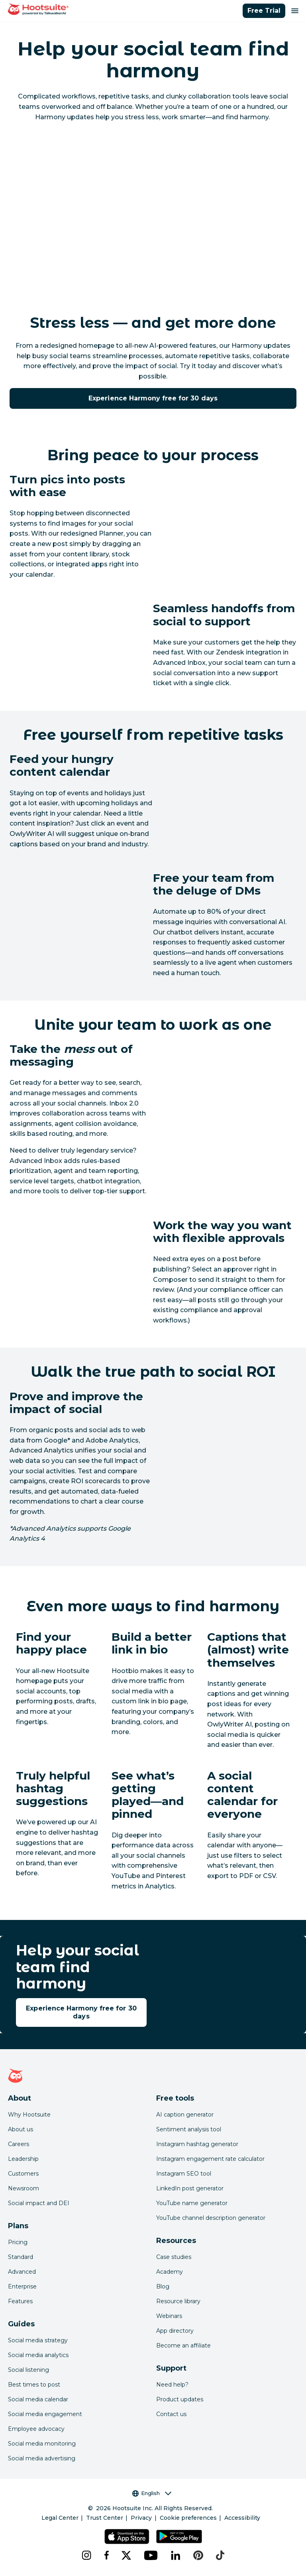 Image resolution: width=306 pixels, height=2576 pixels. I want to click on Careers, so click(18, 2144).